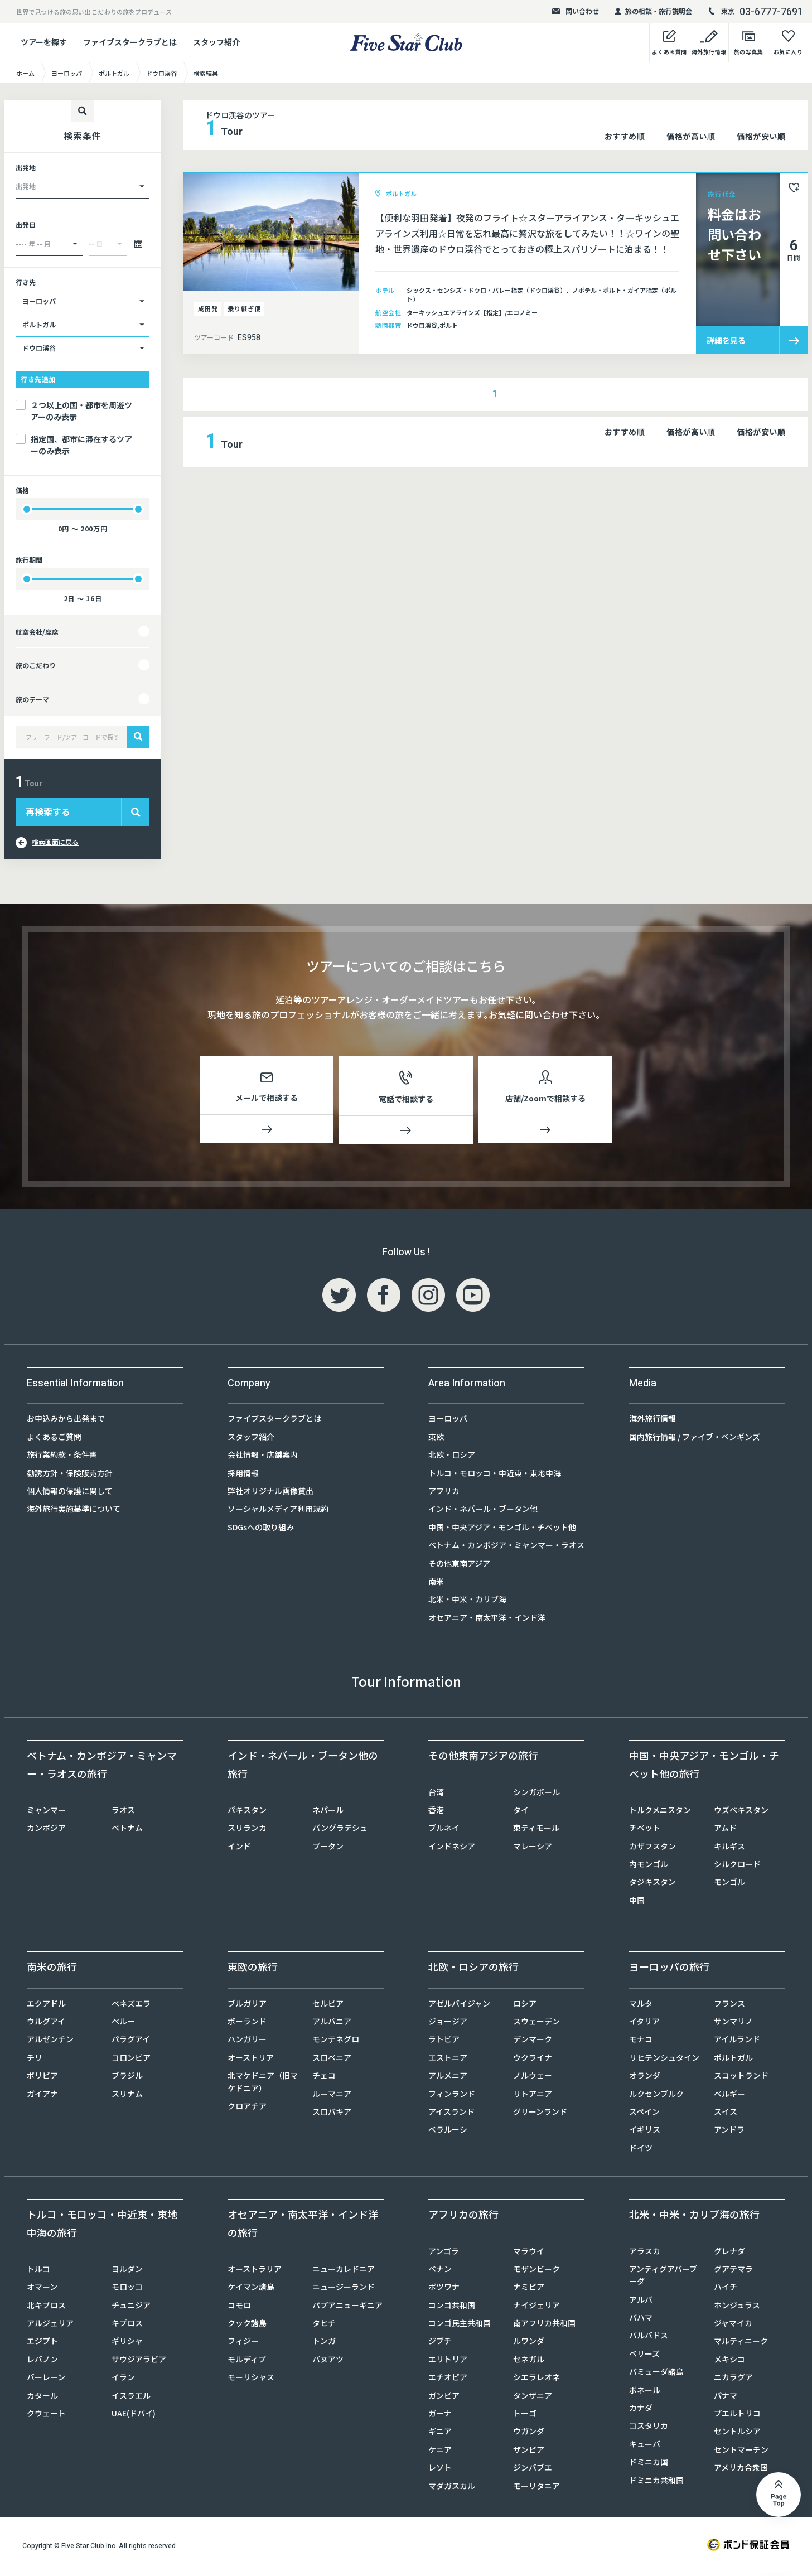 This screenshot has height=2576, width=812. What do you see at coordinates (741, 2342) in the screenshot?
I see `マルティニーク` at bounding box center [741, 2342].